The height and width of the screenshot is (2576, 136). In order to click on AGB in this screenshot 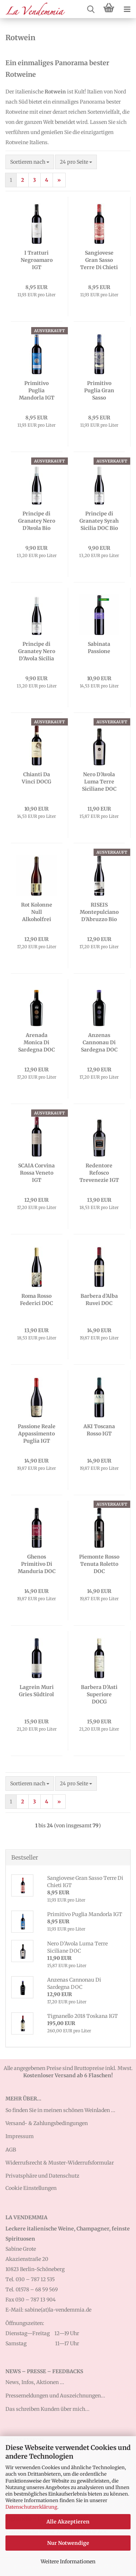, I will do `click(10, 2149)`.